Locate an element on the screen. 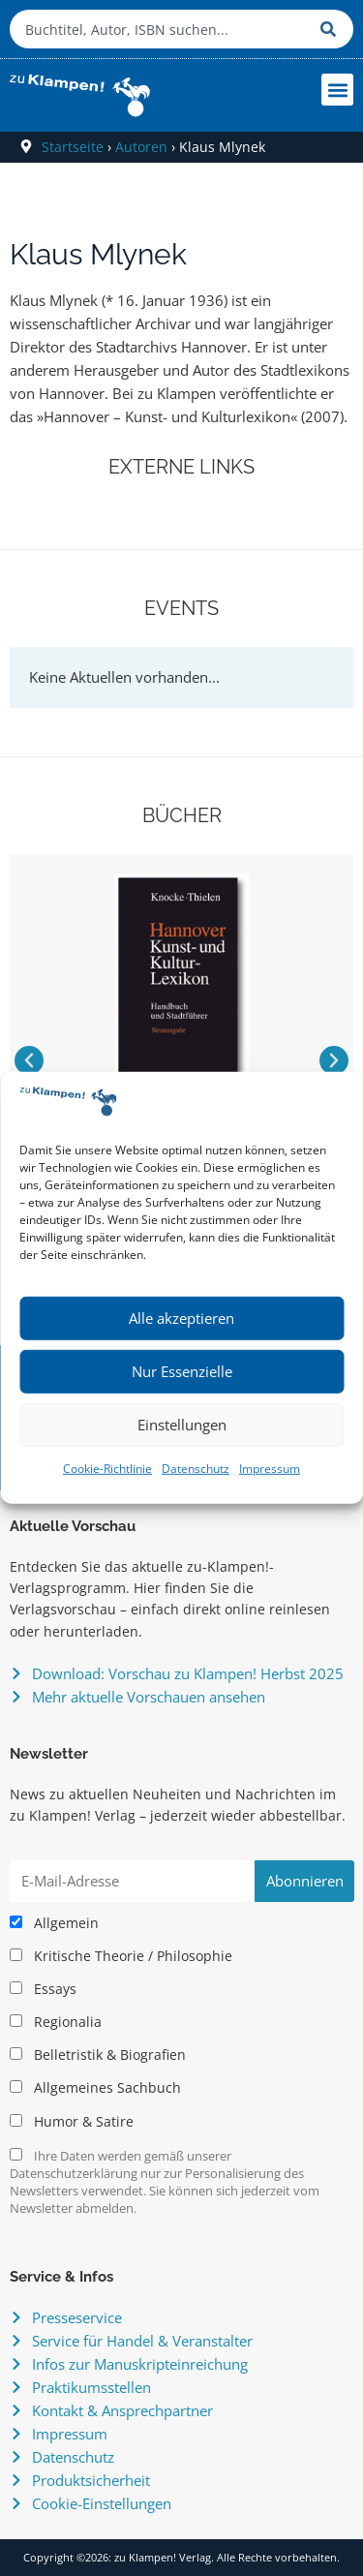  [button] is located at coordinates (337, 90).